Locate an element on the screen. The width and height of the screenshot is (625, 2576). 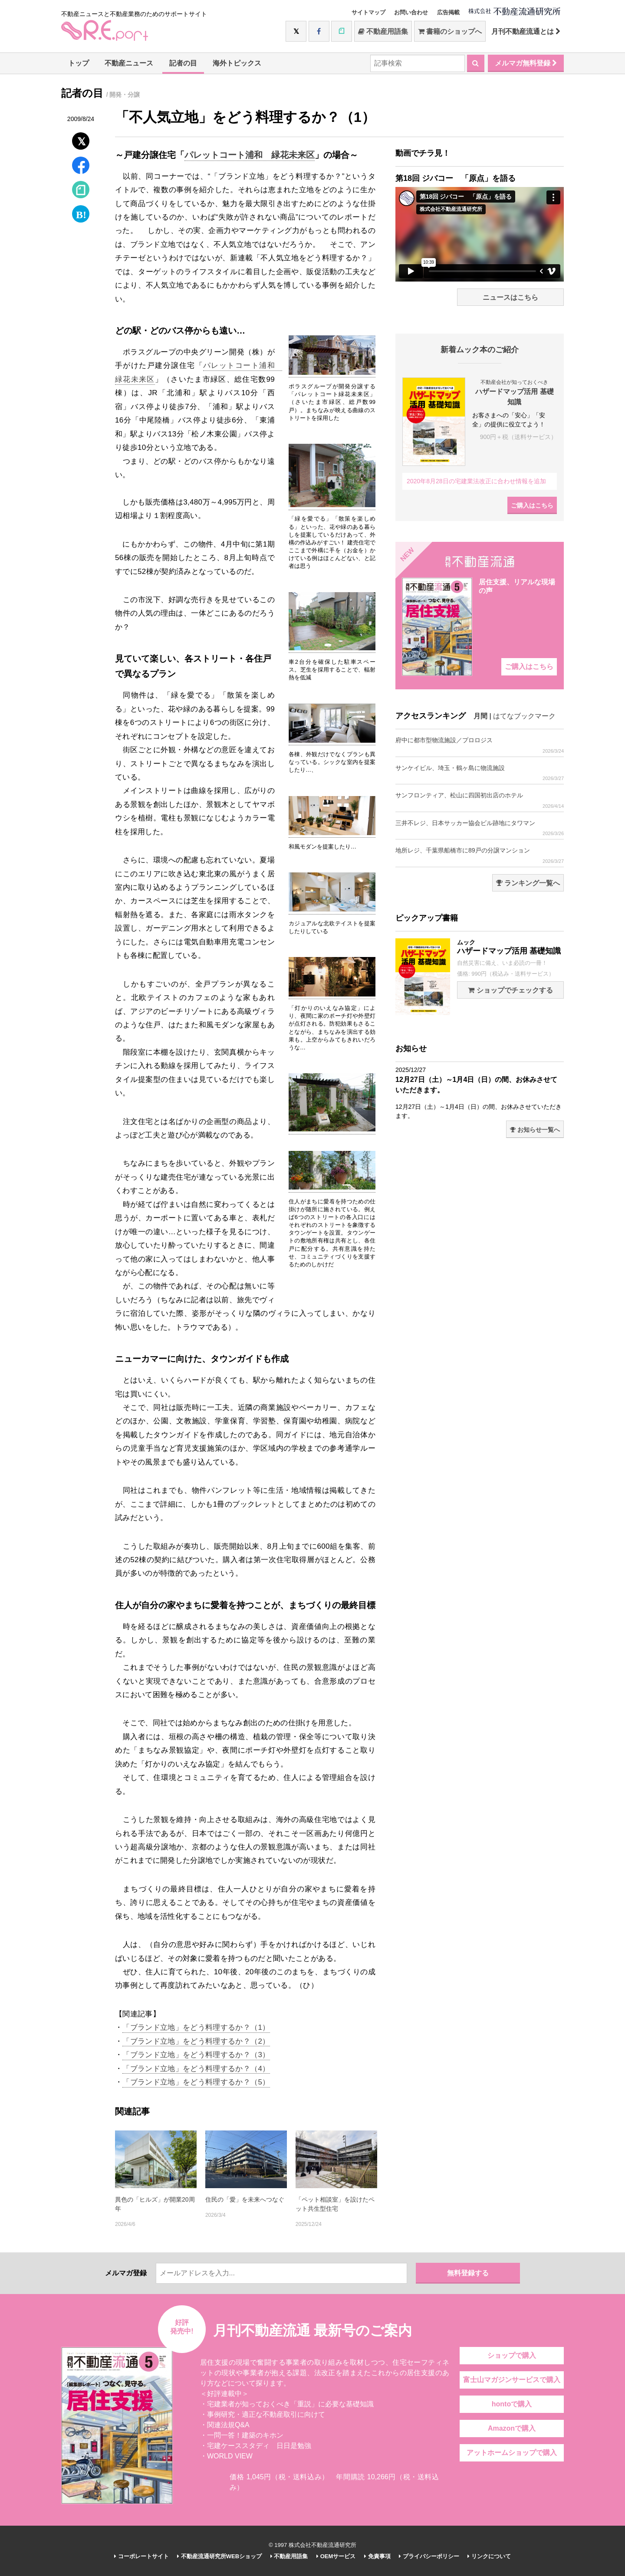
「ブランド立地」をどう料理するか？（3） is located at coordinates (196, 2055).